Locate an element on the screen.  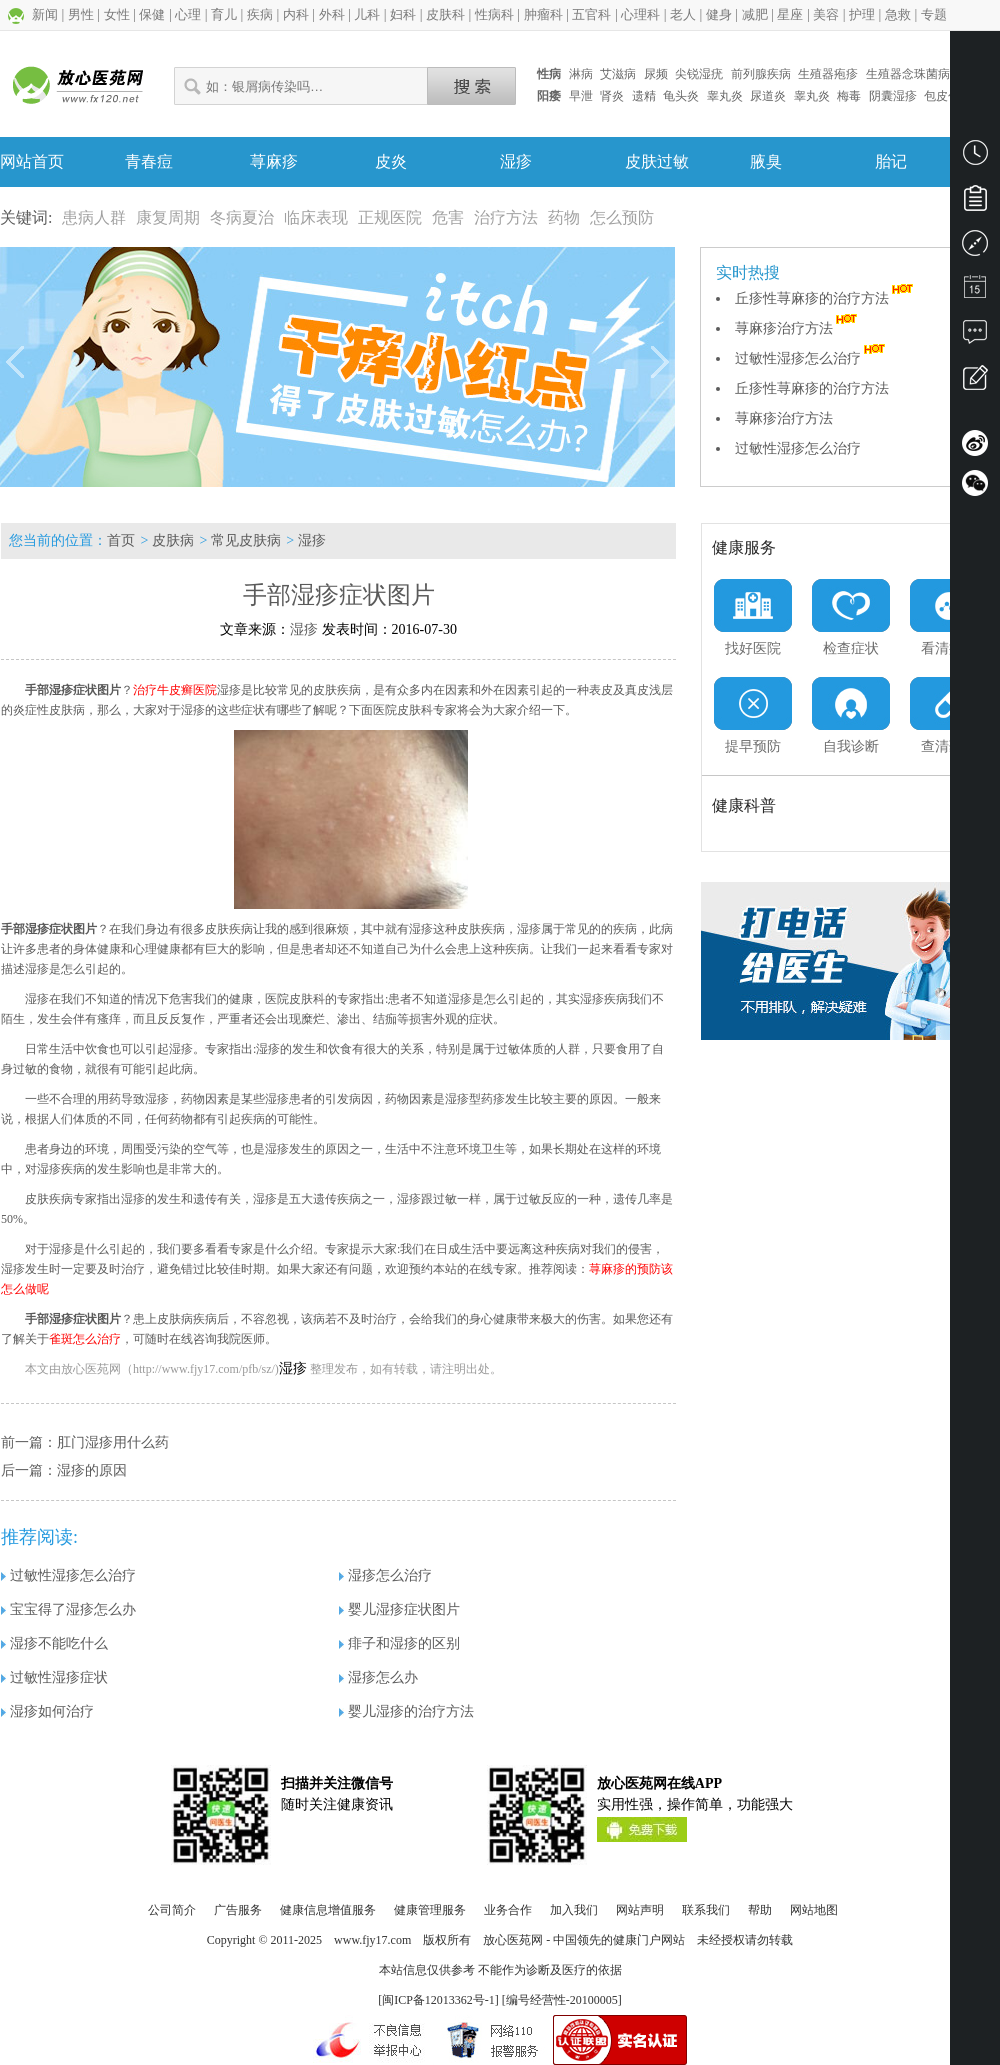
患病人群 is located at coordinates (94, 217).